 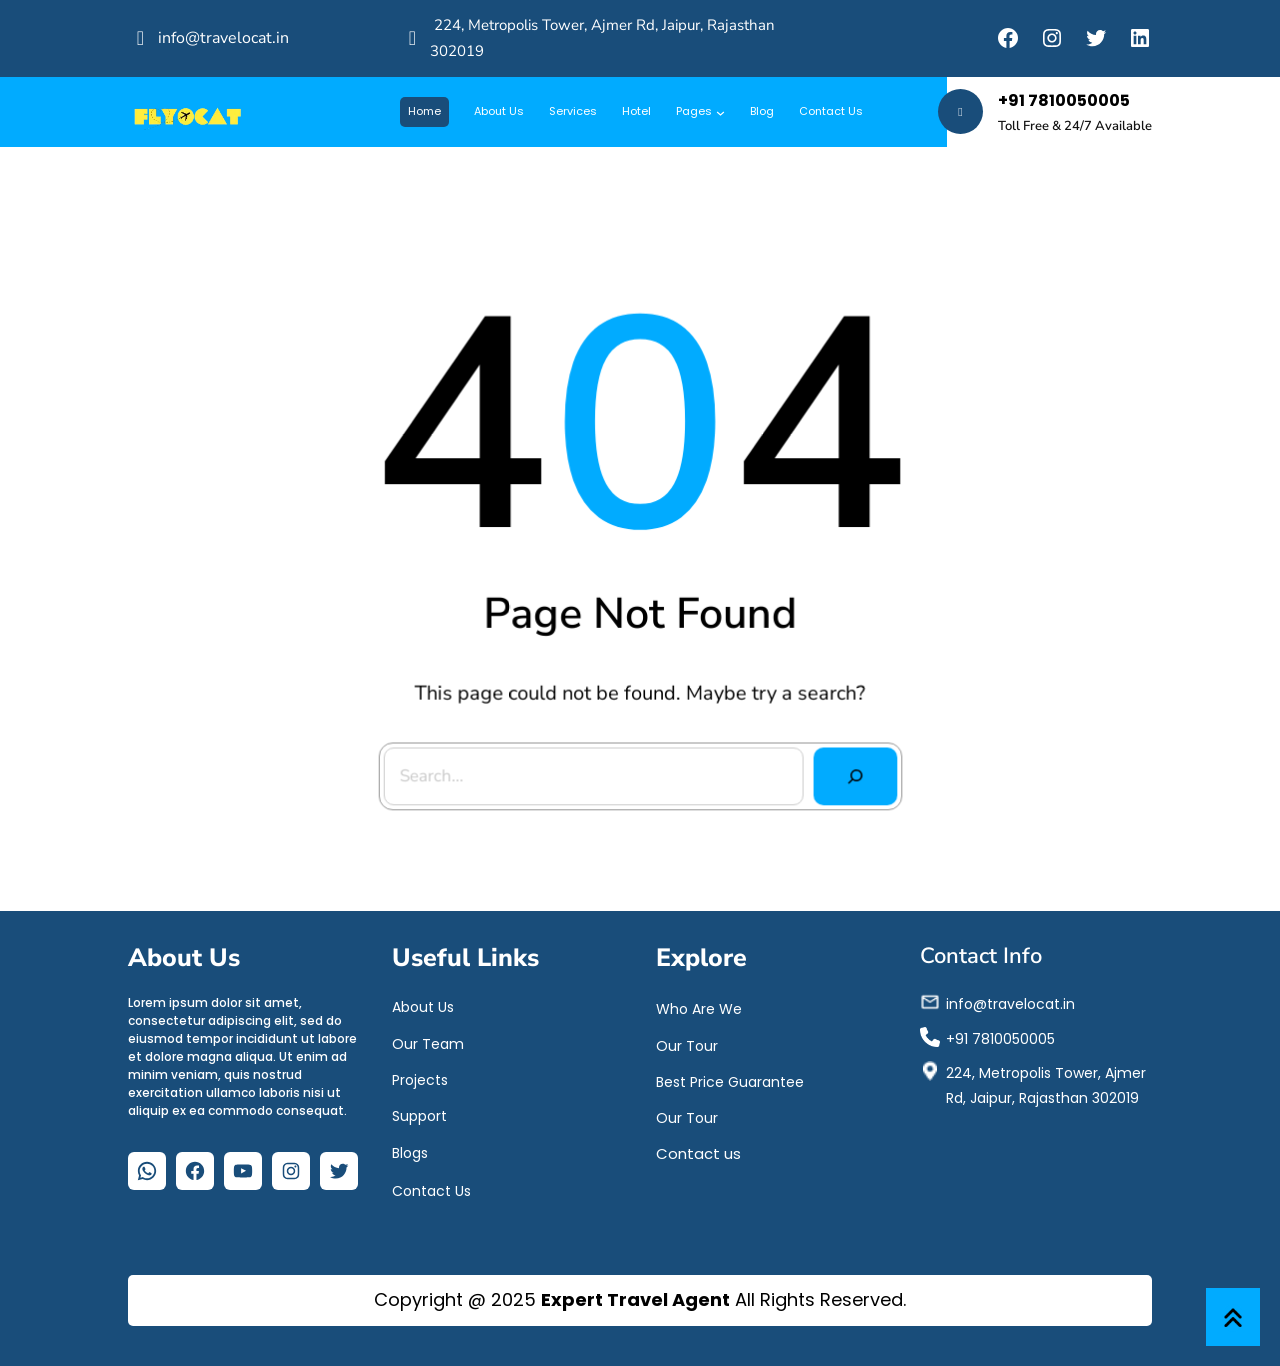 I want to click on Projects, so click(x=420, y=1076).